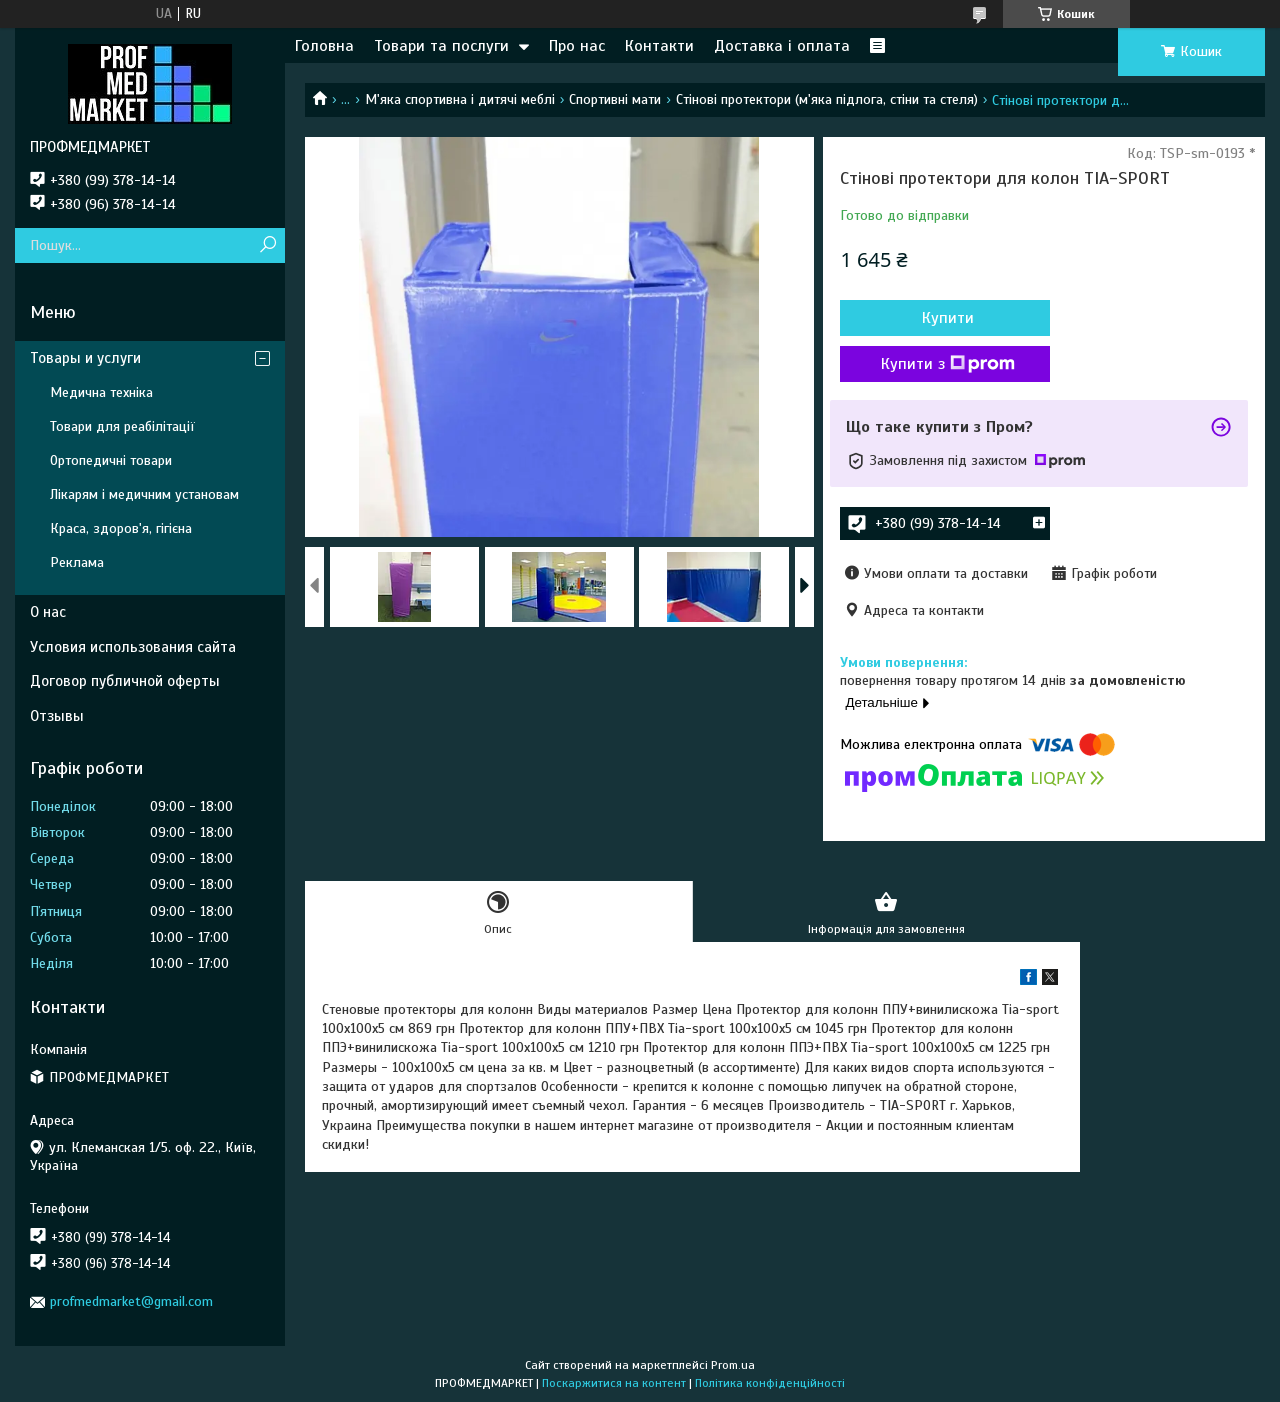  I want to click on Краса, здоров'я, гігієна, so click(121, 528).